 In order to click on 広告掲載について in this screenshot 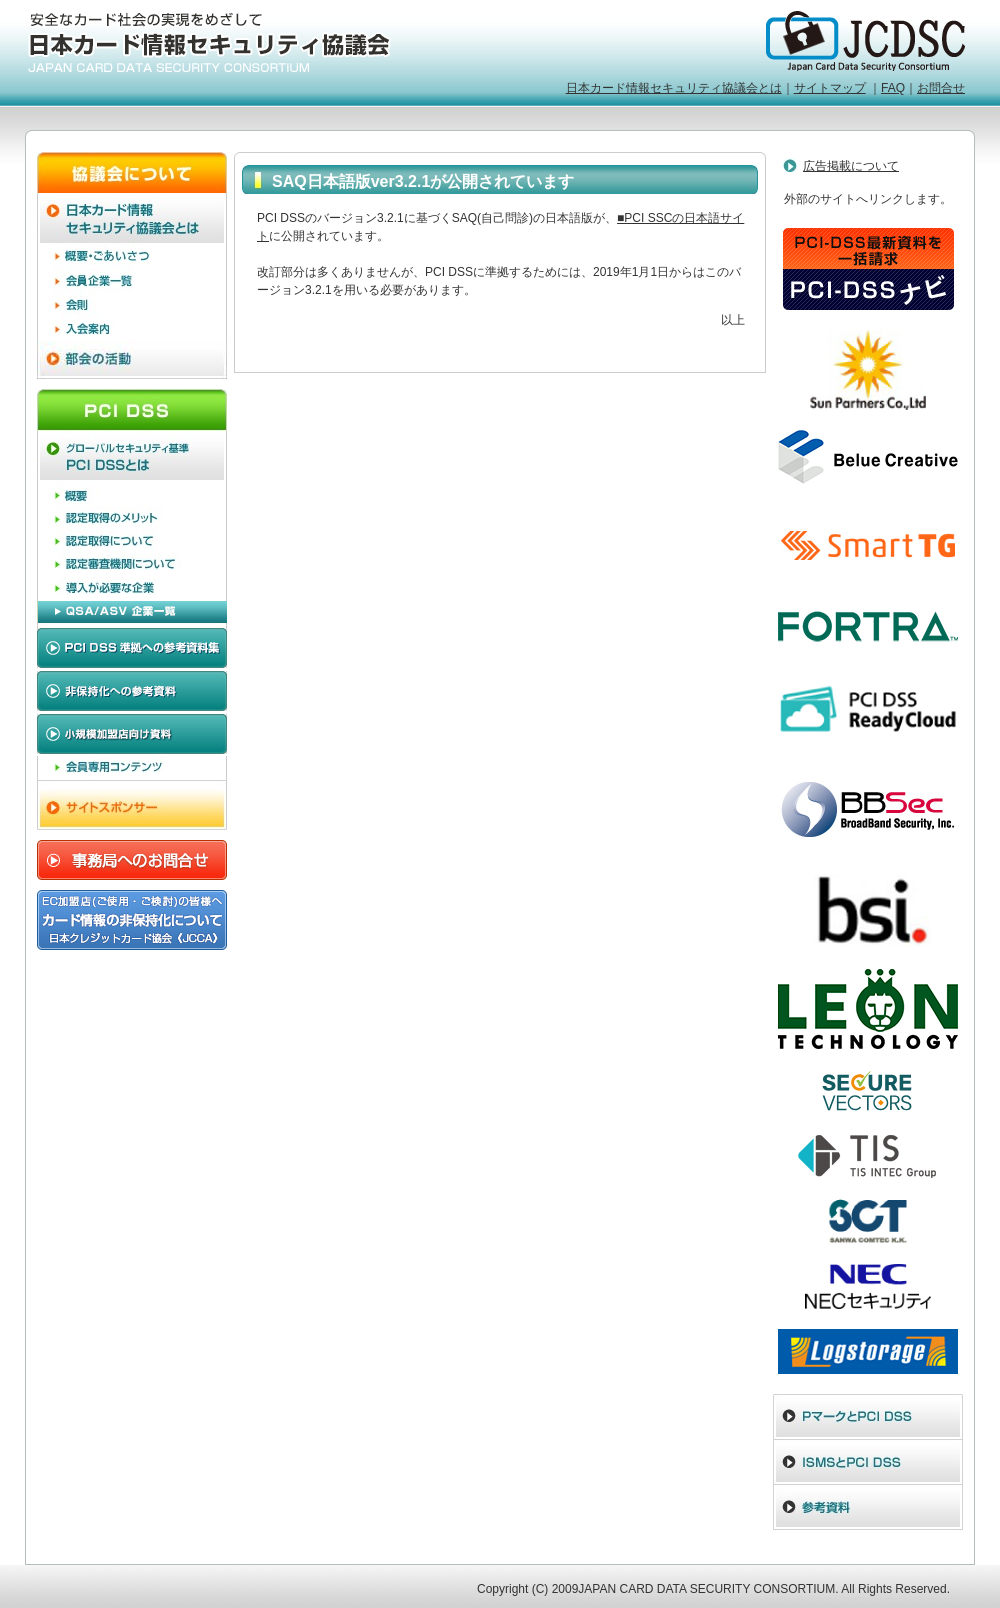, I will do `click(851, 166)`.